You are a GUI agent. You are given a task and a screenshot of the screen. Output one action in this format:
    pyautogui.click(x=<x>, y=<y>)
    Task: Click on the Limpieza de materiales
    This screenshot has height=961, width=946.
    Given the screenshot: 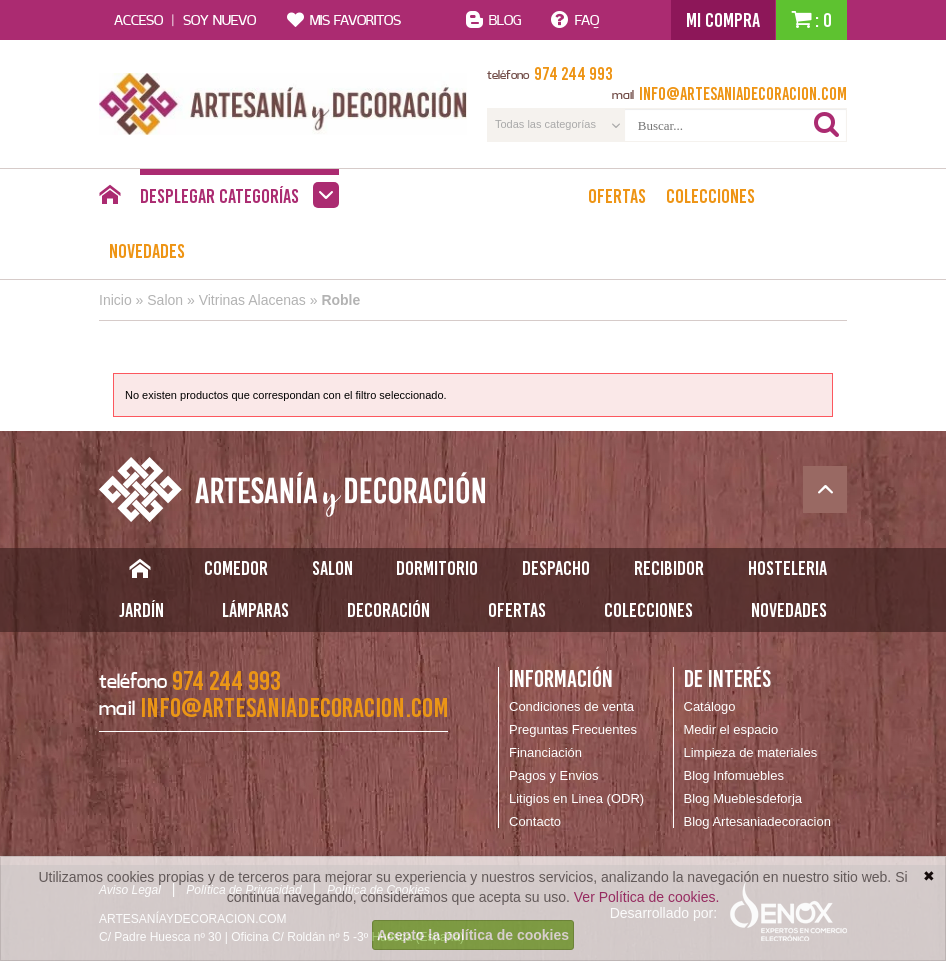 What is the action you would take?
    pyautogui.click(x=751, y=752)
    